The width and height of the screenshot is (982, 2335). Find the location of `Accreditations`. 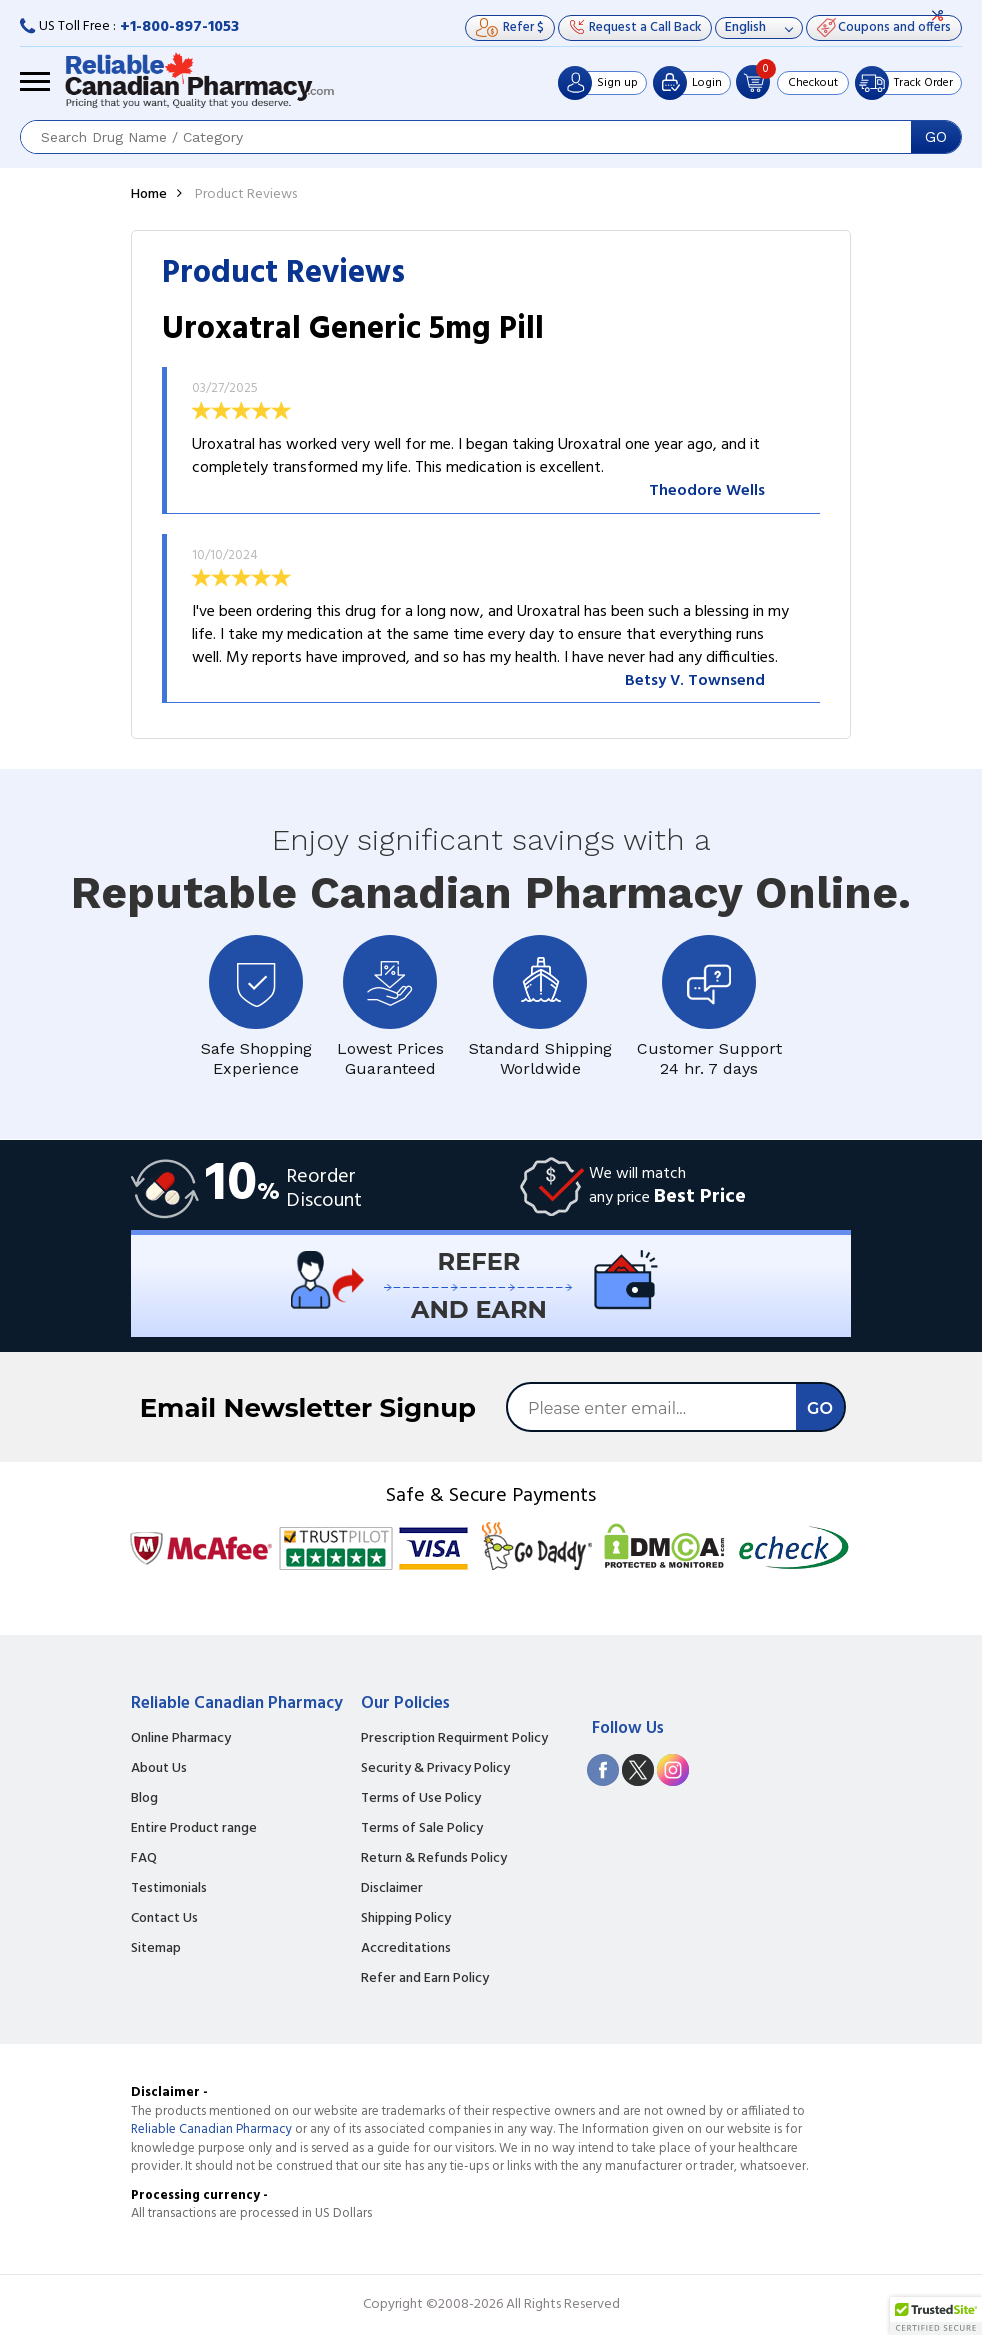

Accreditations is located at coordinates (406, 1949).